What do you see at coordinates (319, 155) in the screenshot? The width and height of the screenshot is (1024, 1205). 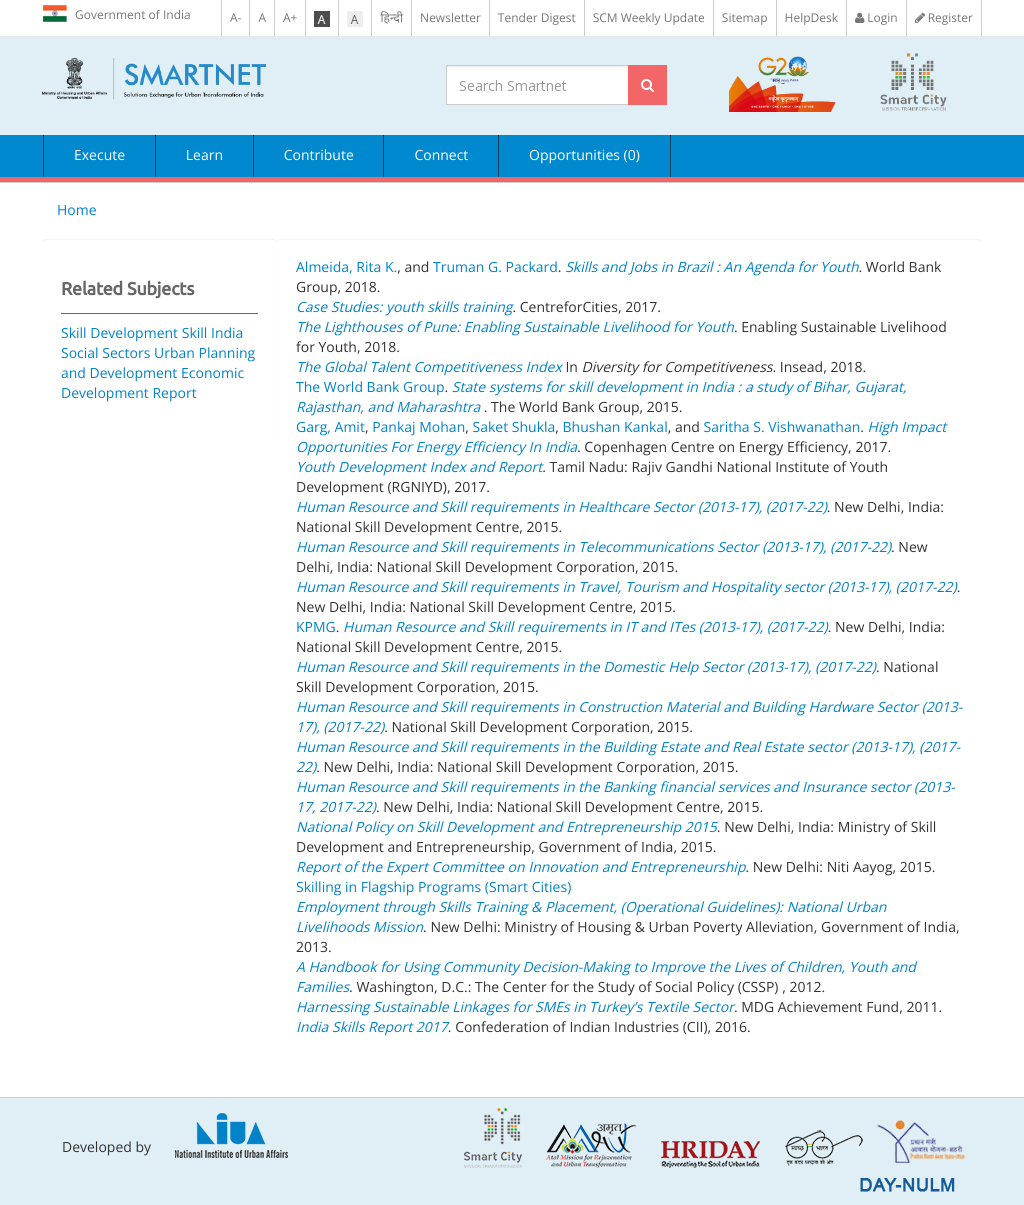 I see `Contribute` at bounding box center [319, 155].